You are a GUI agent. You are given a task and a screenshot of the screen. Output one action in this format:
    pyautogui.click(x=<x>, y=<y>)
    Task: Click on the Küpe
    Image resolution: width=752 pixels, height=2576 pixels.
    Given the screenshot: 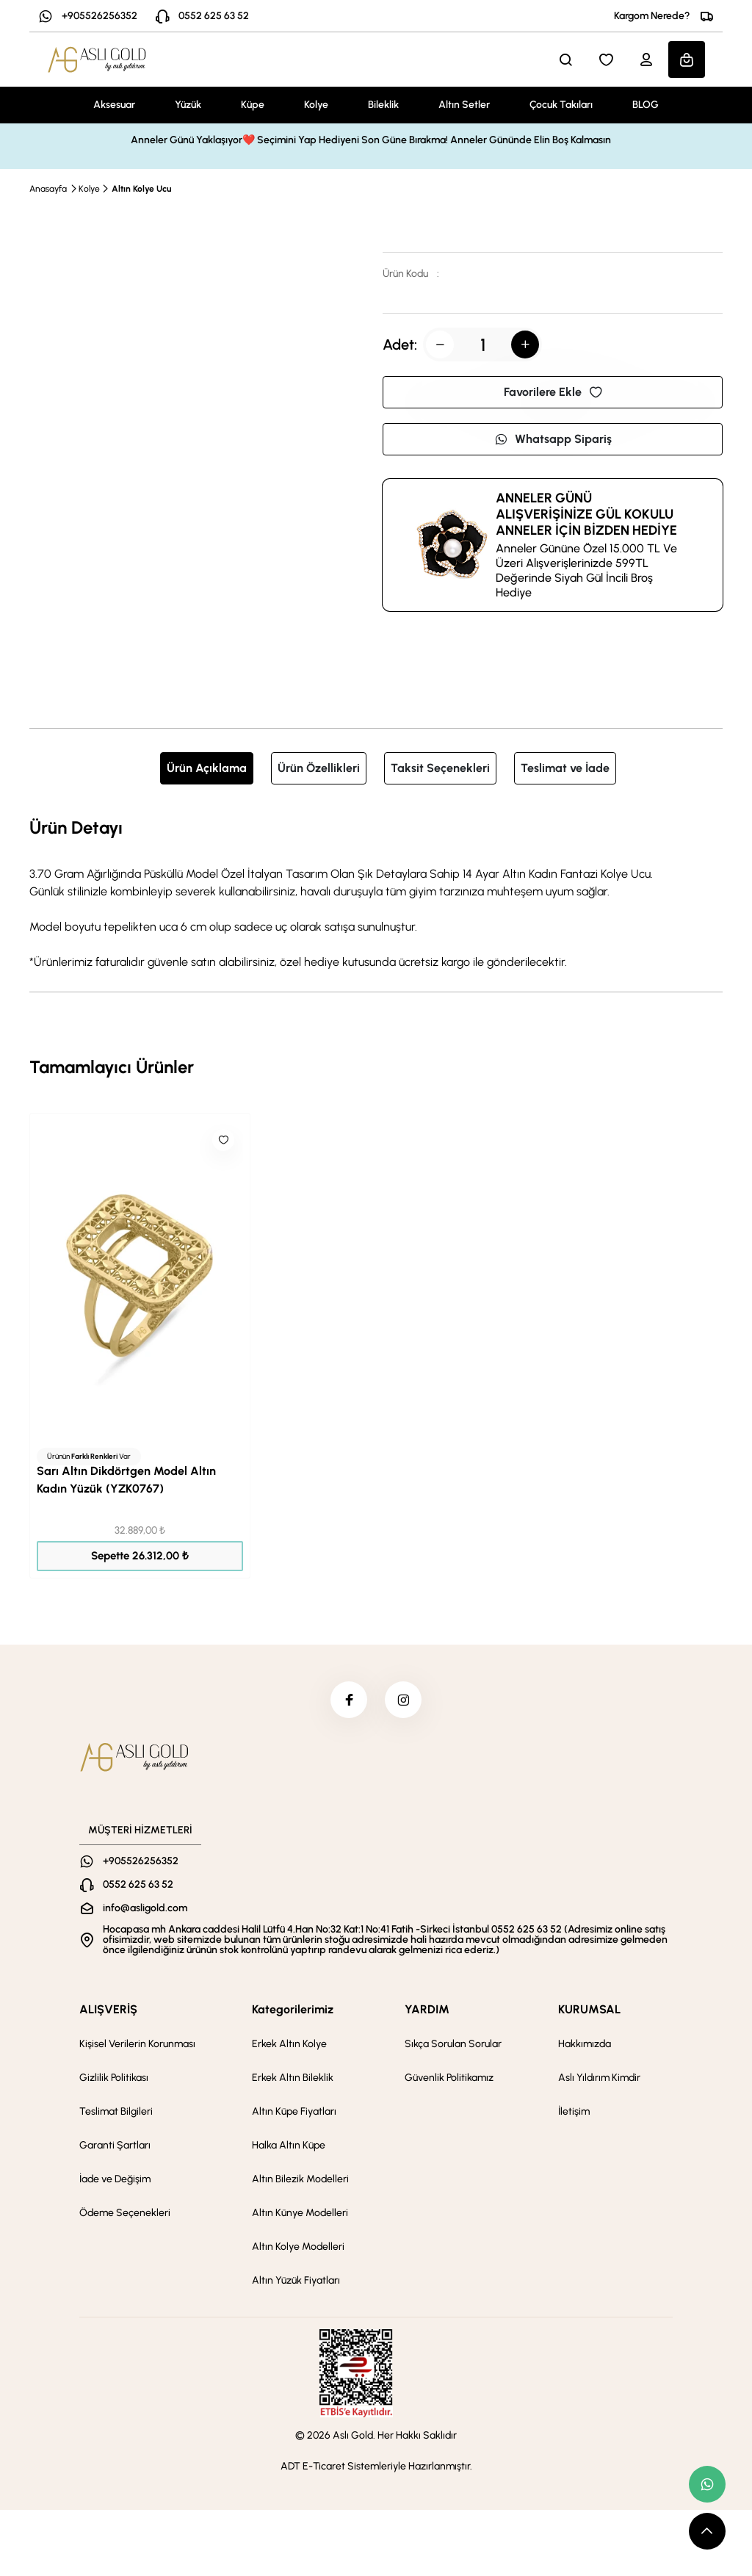 What is the action you would take?
    pyautogui.click(x=252, y=104)
    